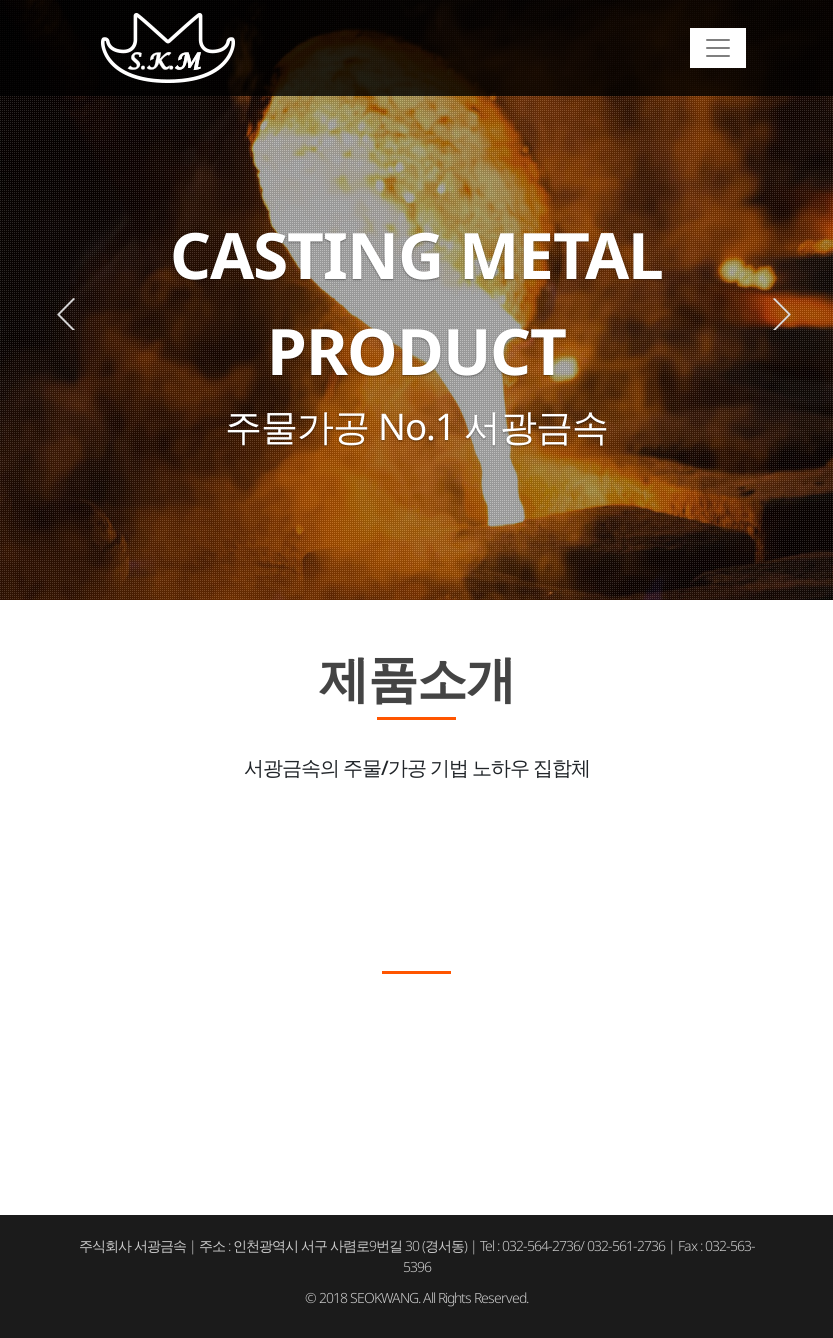  Describe the element at coordinates (66, 314) in the screenshot. I see `Previous` at that location.